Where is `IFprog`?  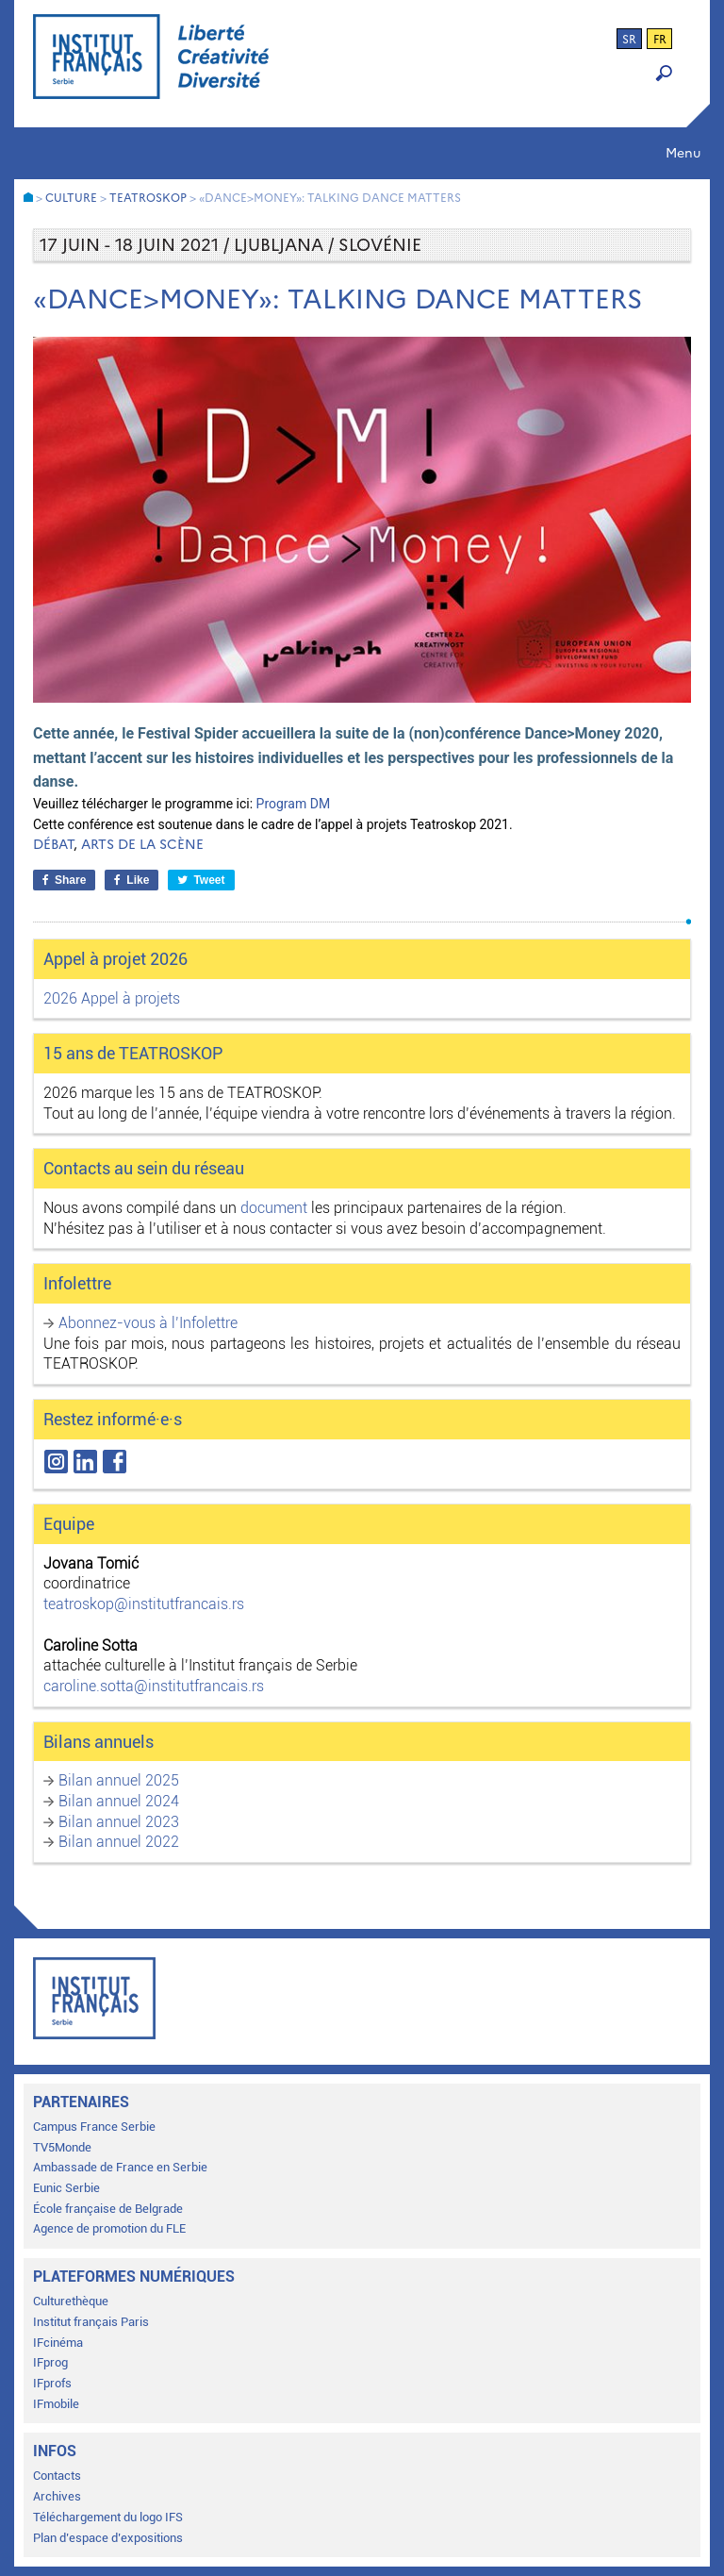
IFprog is located at coordinates (50, 2362).